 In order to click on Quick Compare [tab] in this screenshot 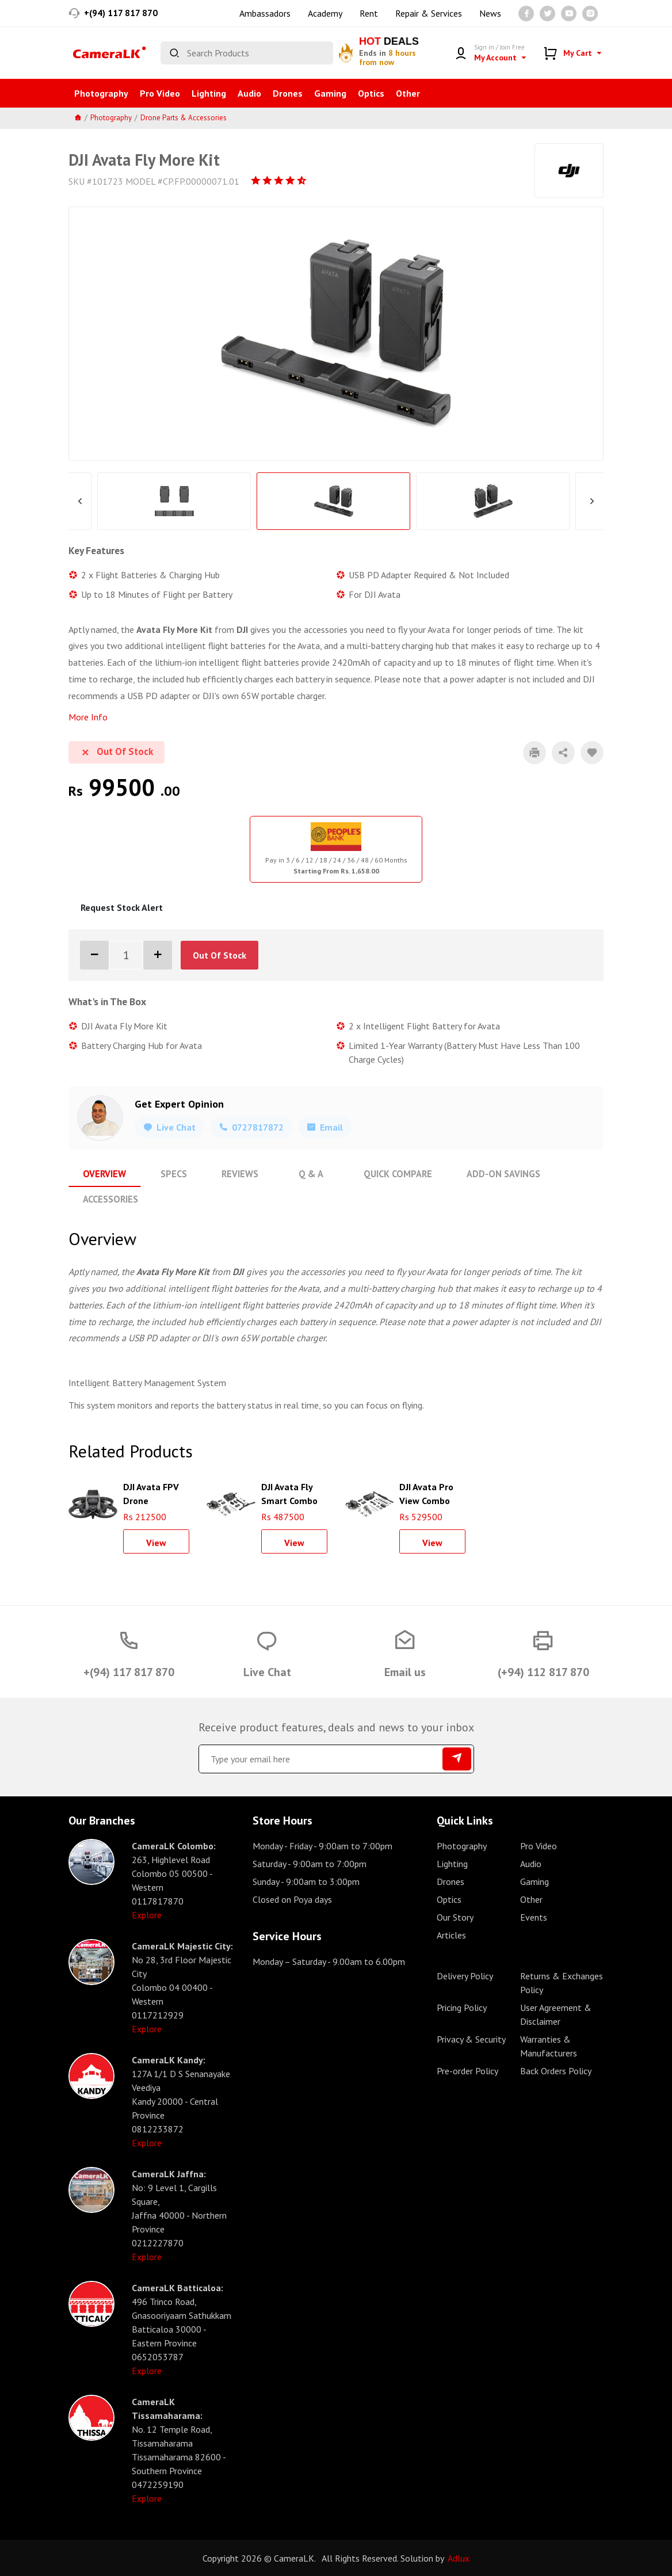, I will do `click(392, 1174)`.